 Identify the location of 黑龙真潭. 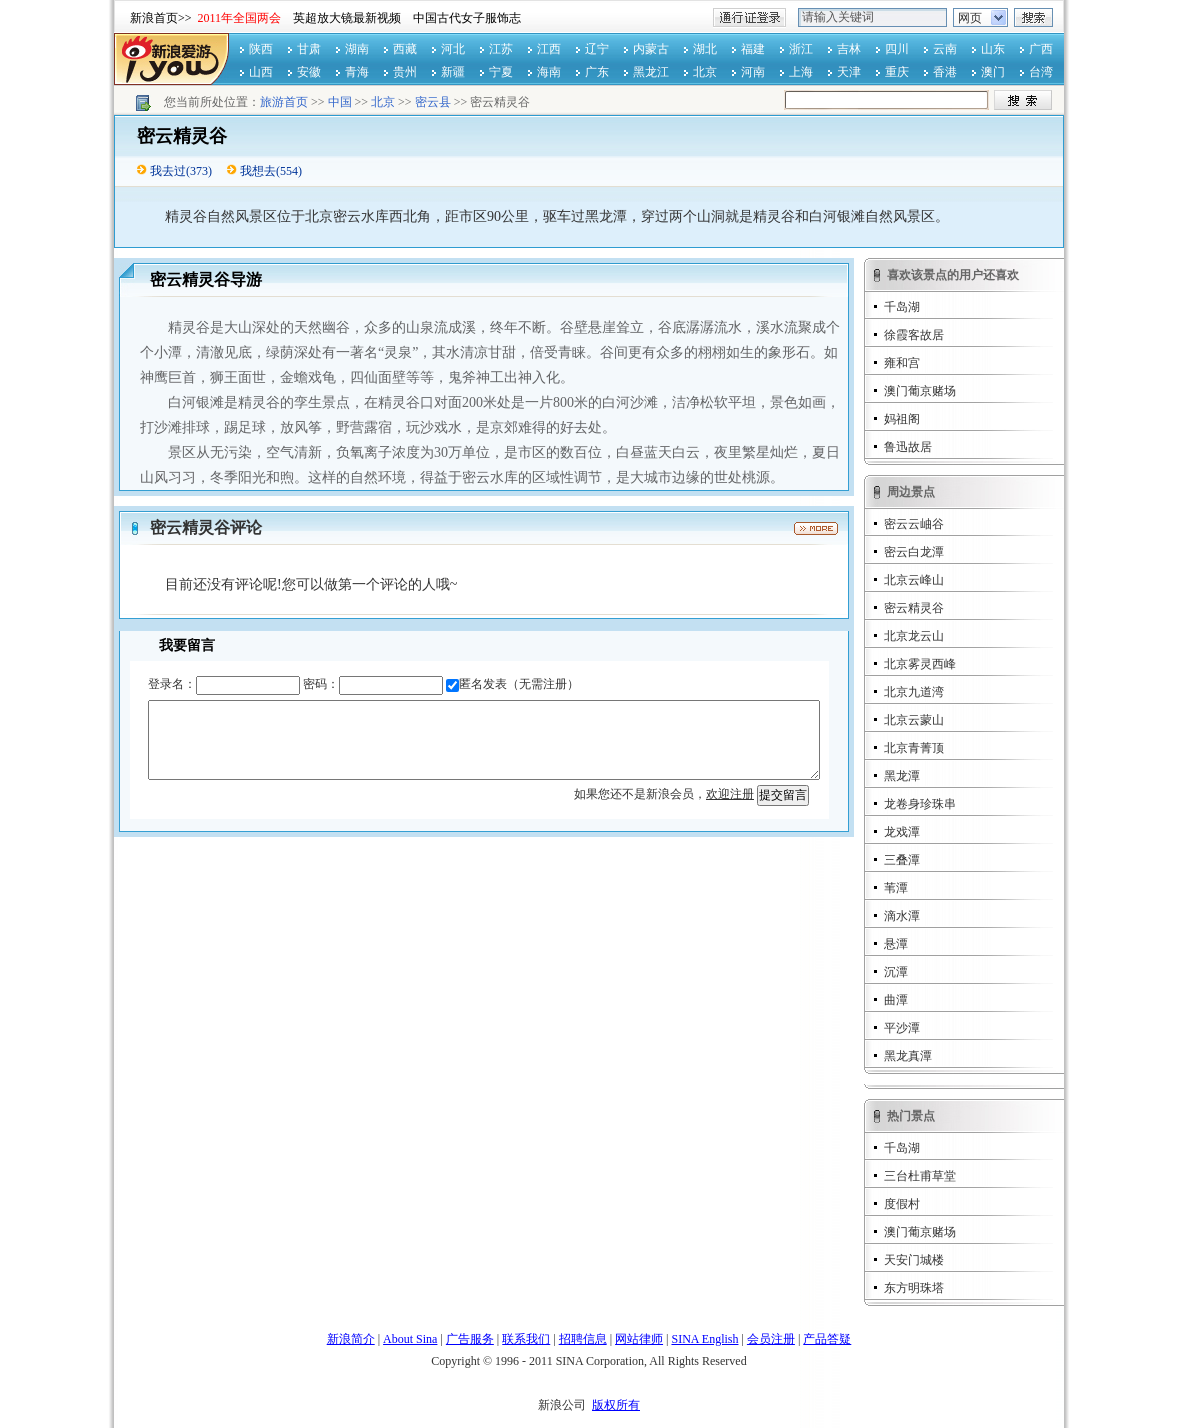
(908, 1056).